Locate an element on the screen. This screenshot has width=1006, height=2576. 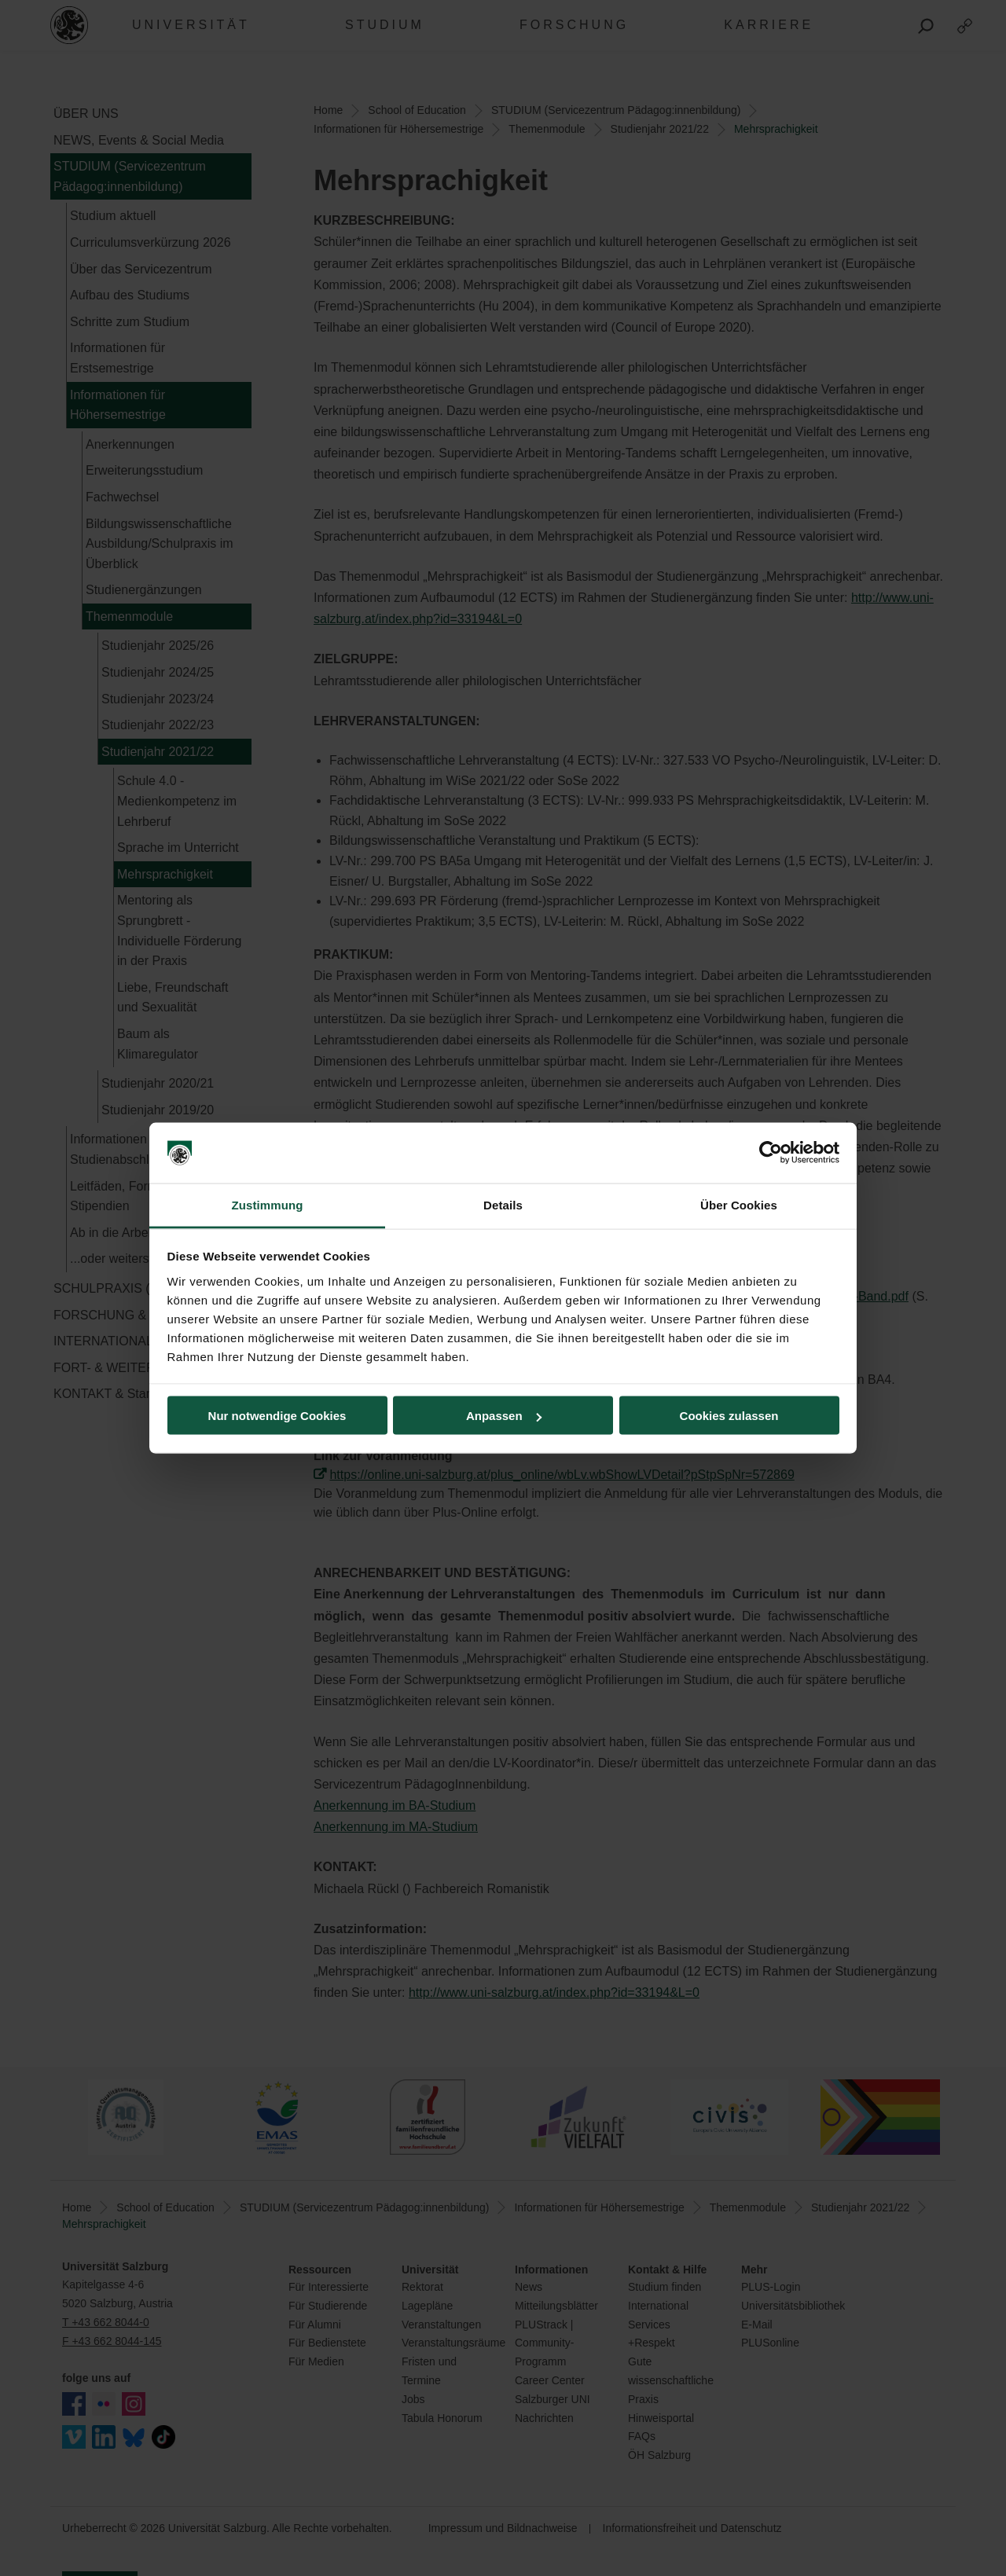
Über Cookies [tab] is located at coordinates (738, 1204).